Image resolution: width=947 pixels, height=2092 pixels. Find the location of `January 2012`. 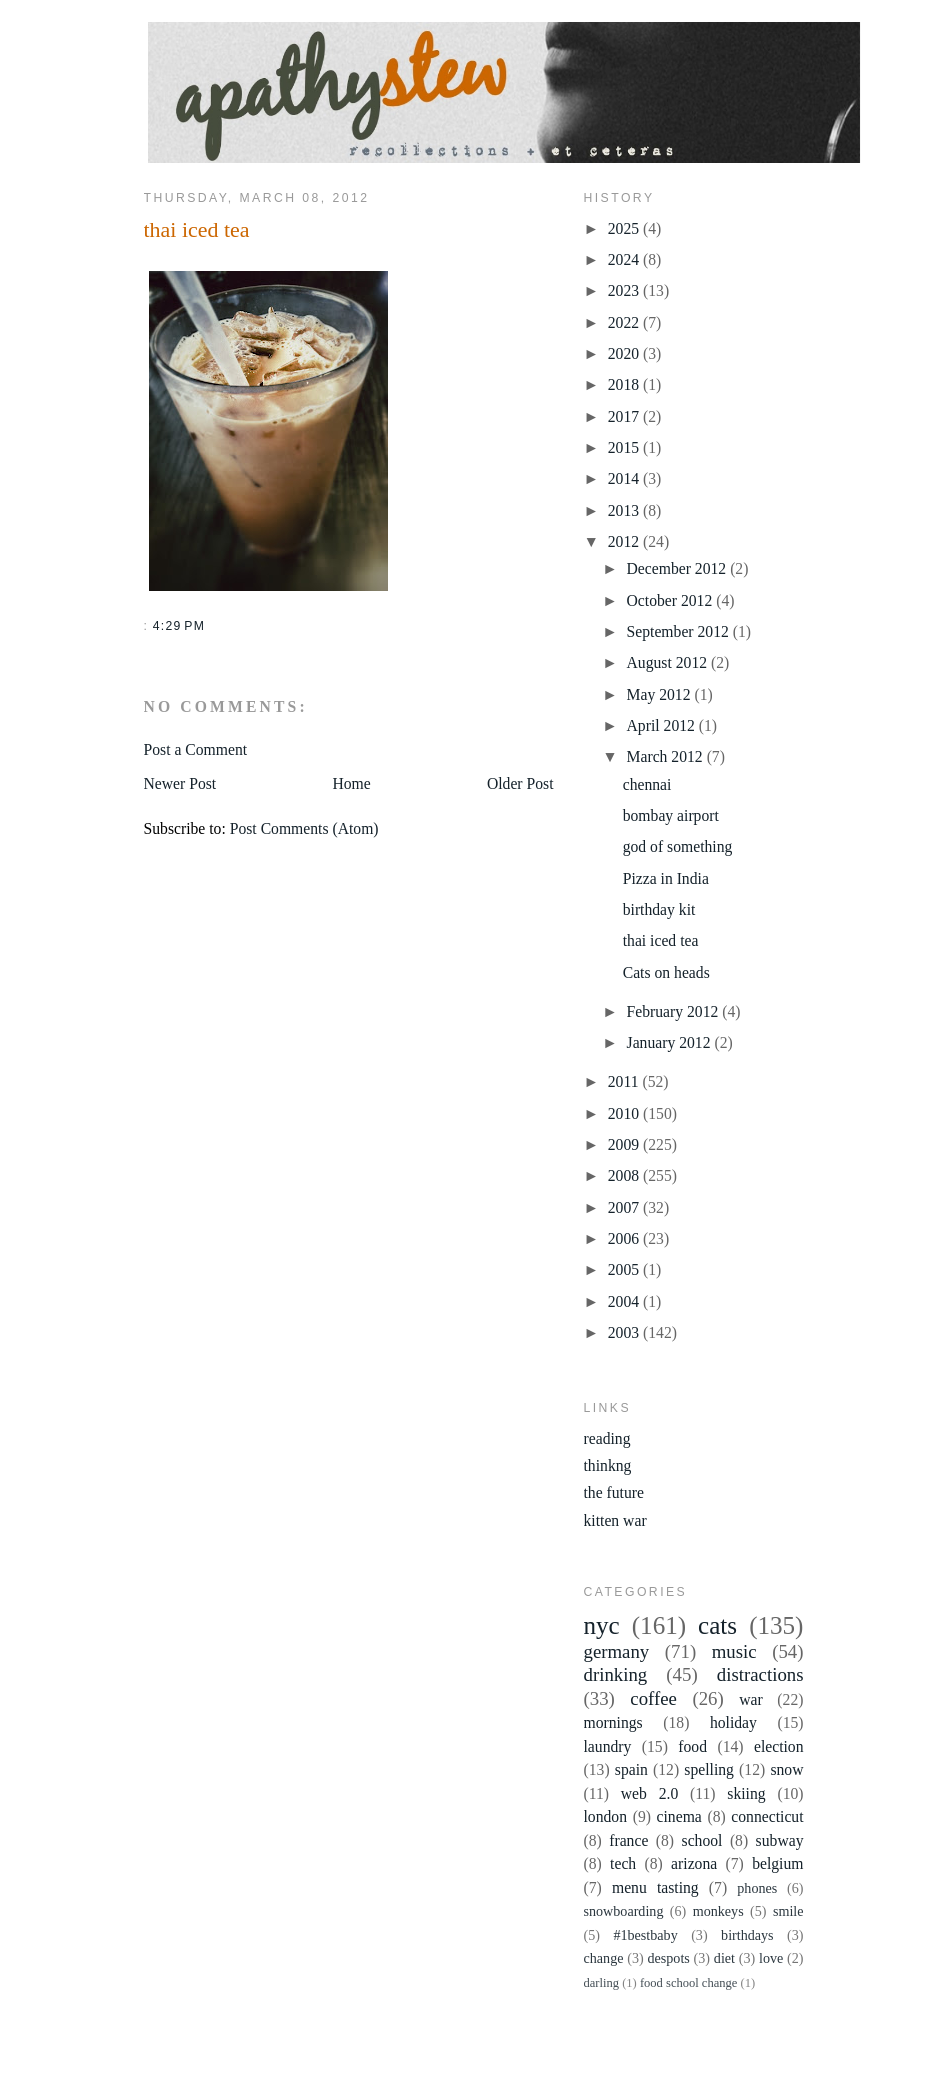

January 2012 is located at coordinates (671, 1042).